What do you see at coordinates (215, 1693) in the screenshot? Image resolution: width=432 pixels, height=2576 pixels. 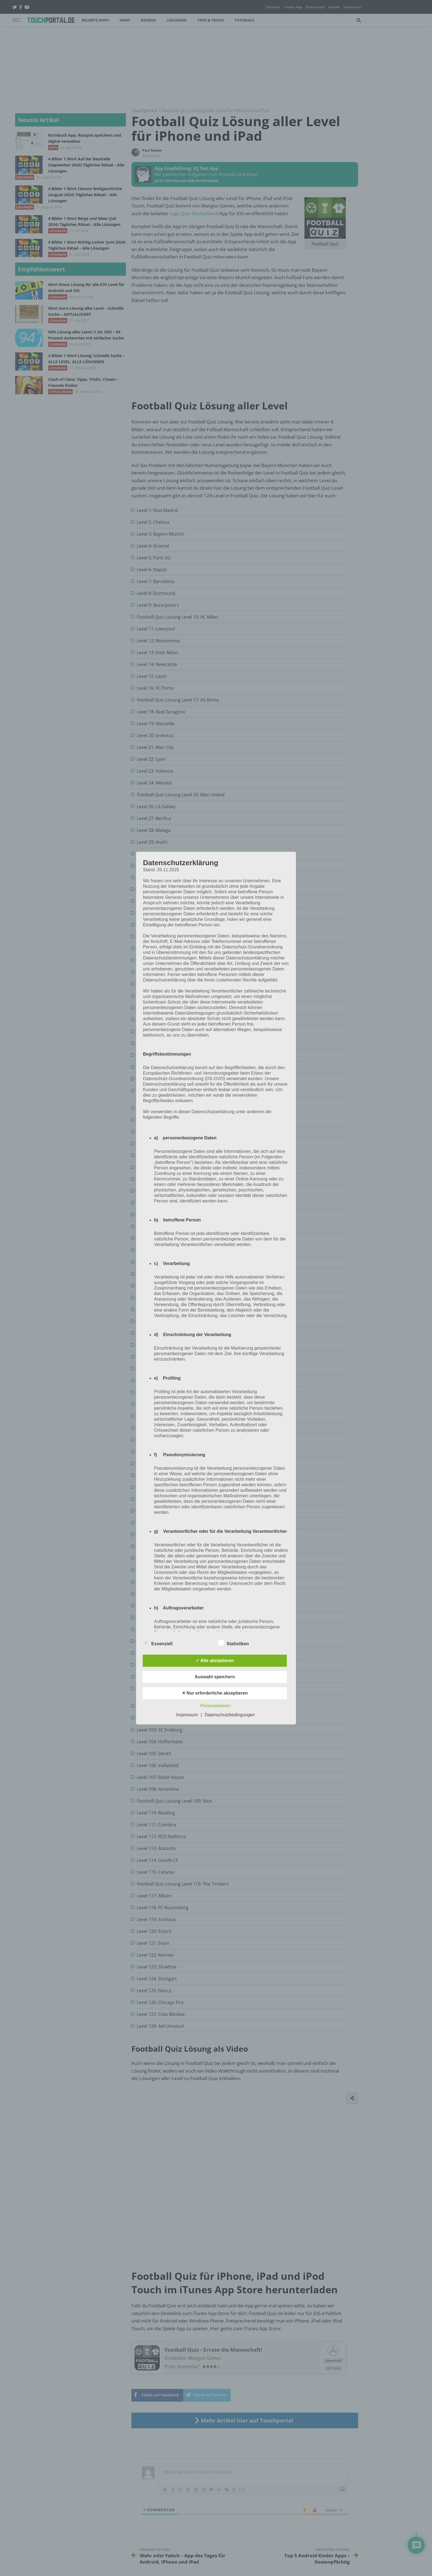 I see `✕ Nur erforderliche akzeptieren` at bounding box center [215, 1693].